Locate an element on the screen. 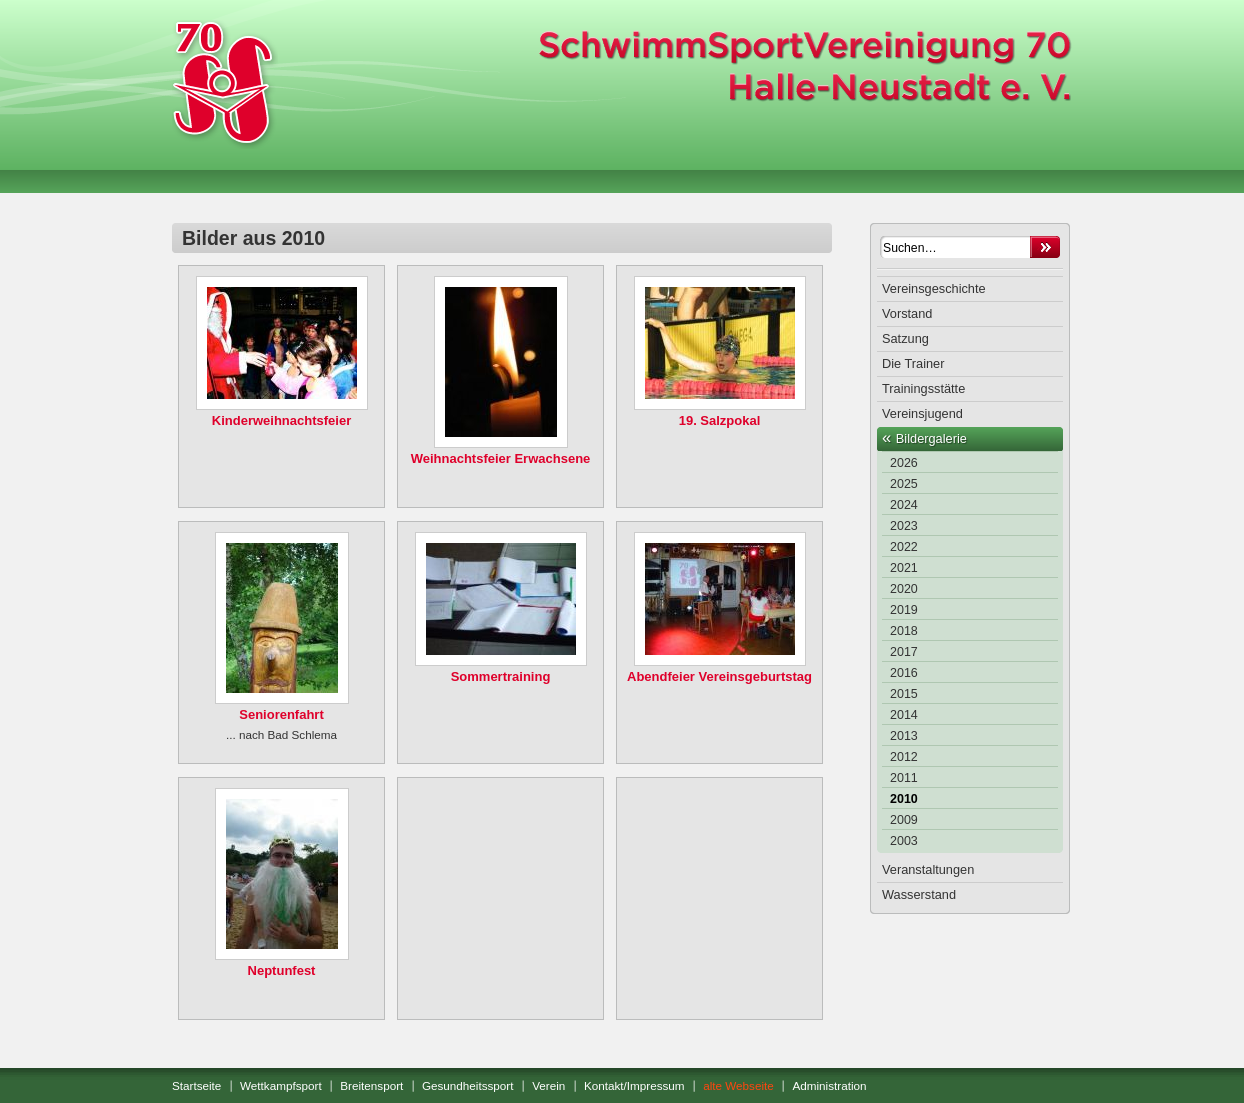  2012 is located at coordinates (904, 757).